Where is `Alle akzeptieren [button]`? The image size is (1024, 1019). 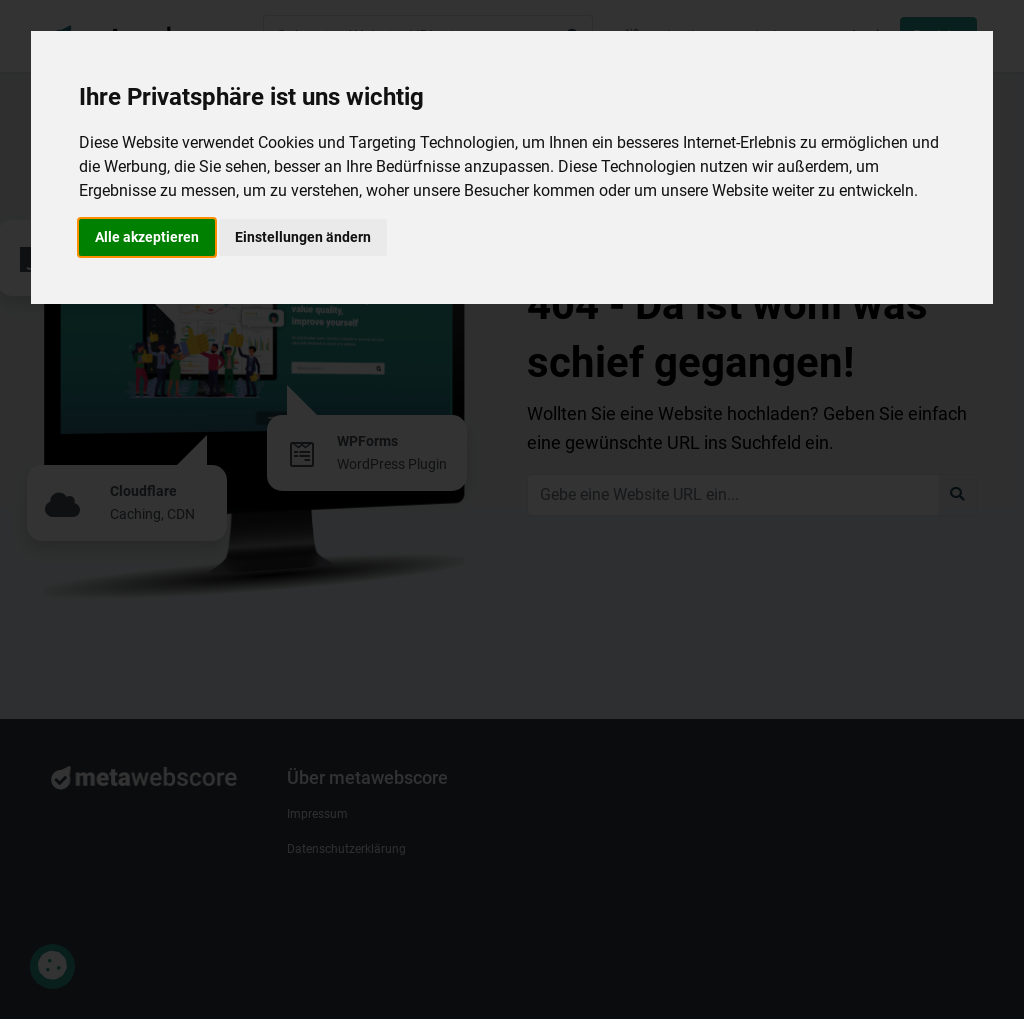
Alle akzeptieren [button] is located at coordinates (147, 237).